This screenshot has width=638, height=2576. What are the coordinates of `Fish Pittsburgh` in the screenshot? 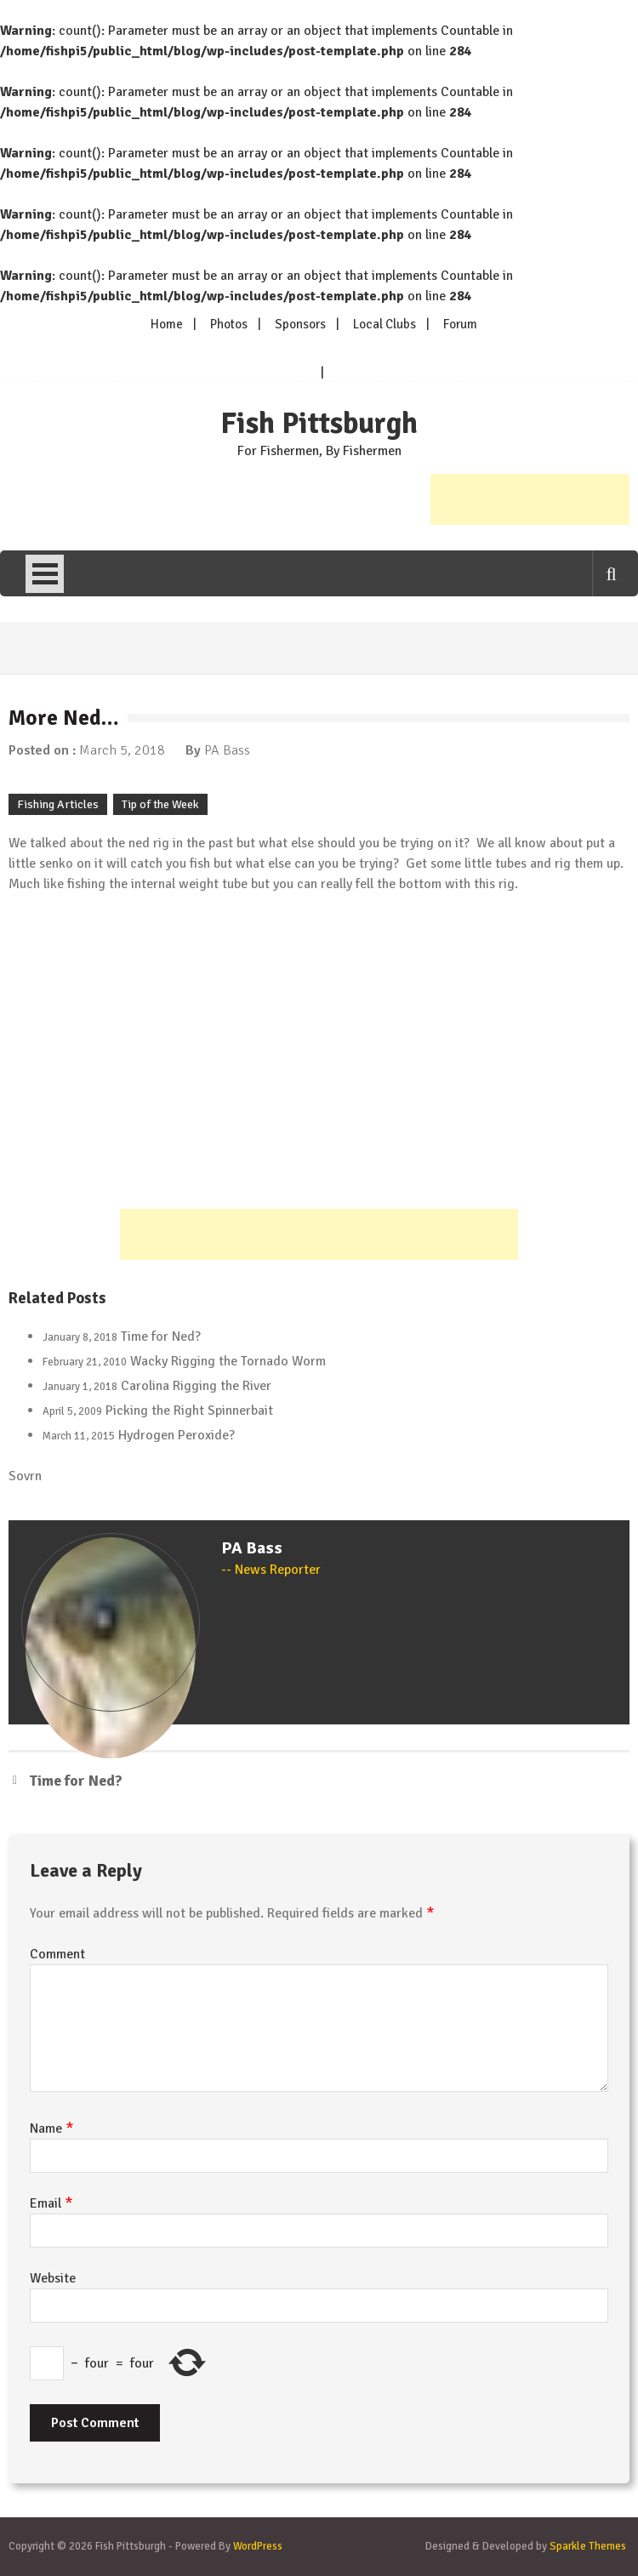 It's located at (319, 424).